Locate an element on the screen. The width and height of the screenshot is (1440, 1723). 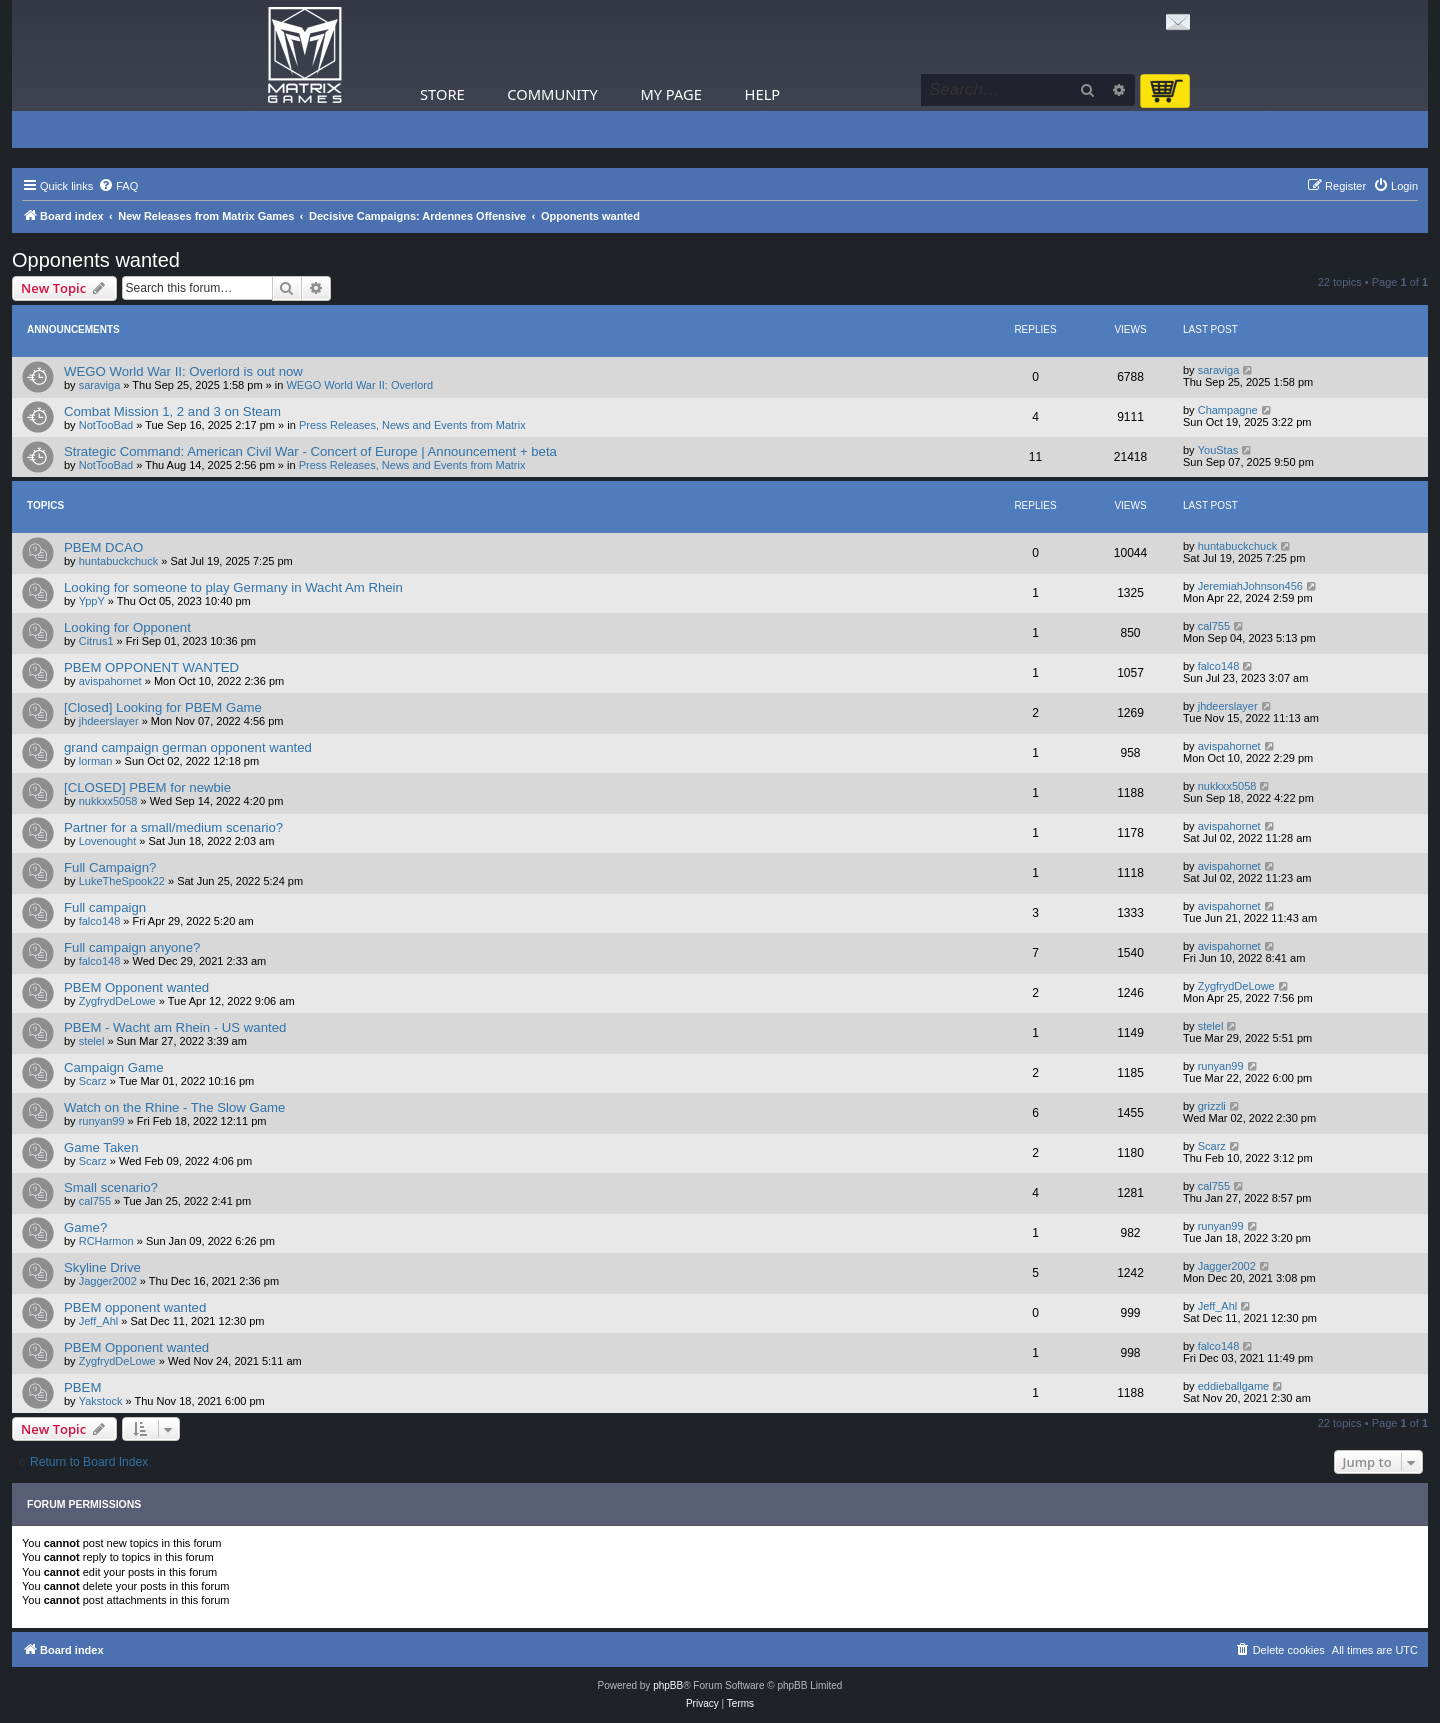
Looking for someone to play Germany in Wacht Am Rhein is located at coordinates (233, 587).